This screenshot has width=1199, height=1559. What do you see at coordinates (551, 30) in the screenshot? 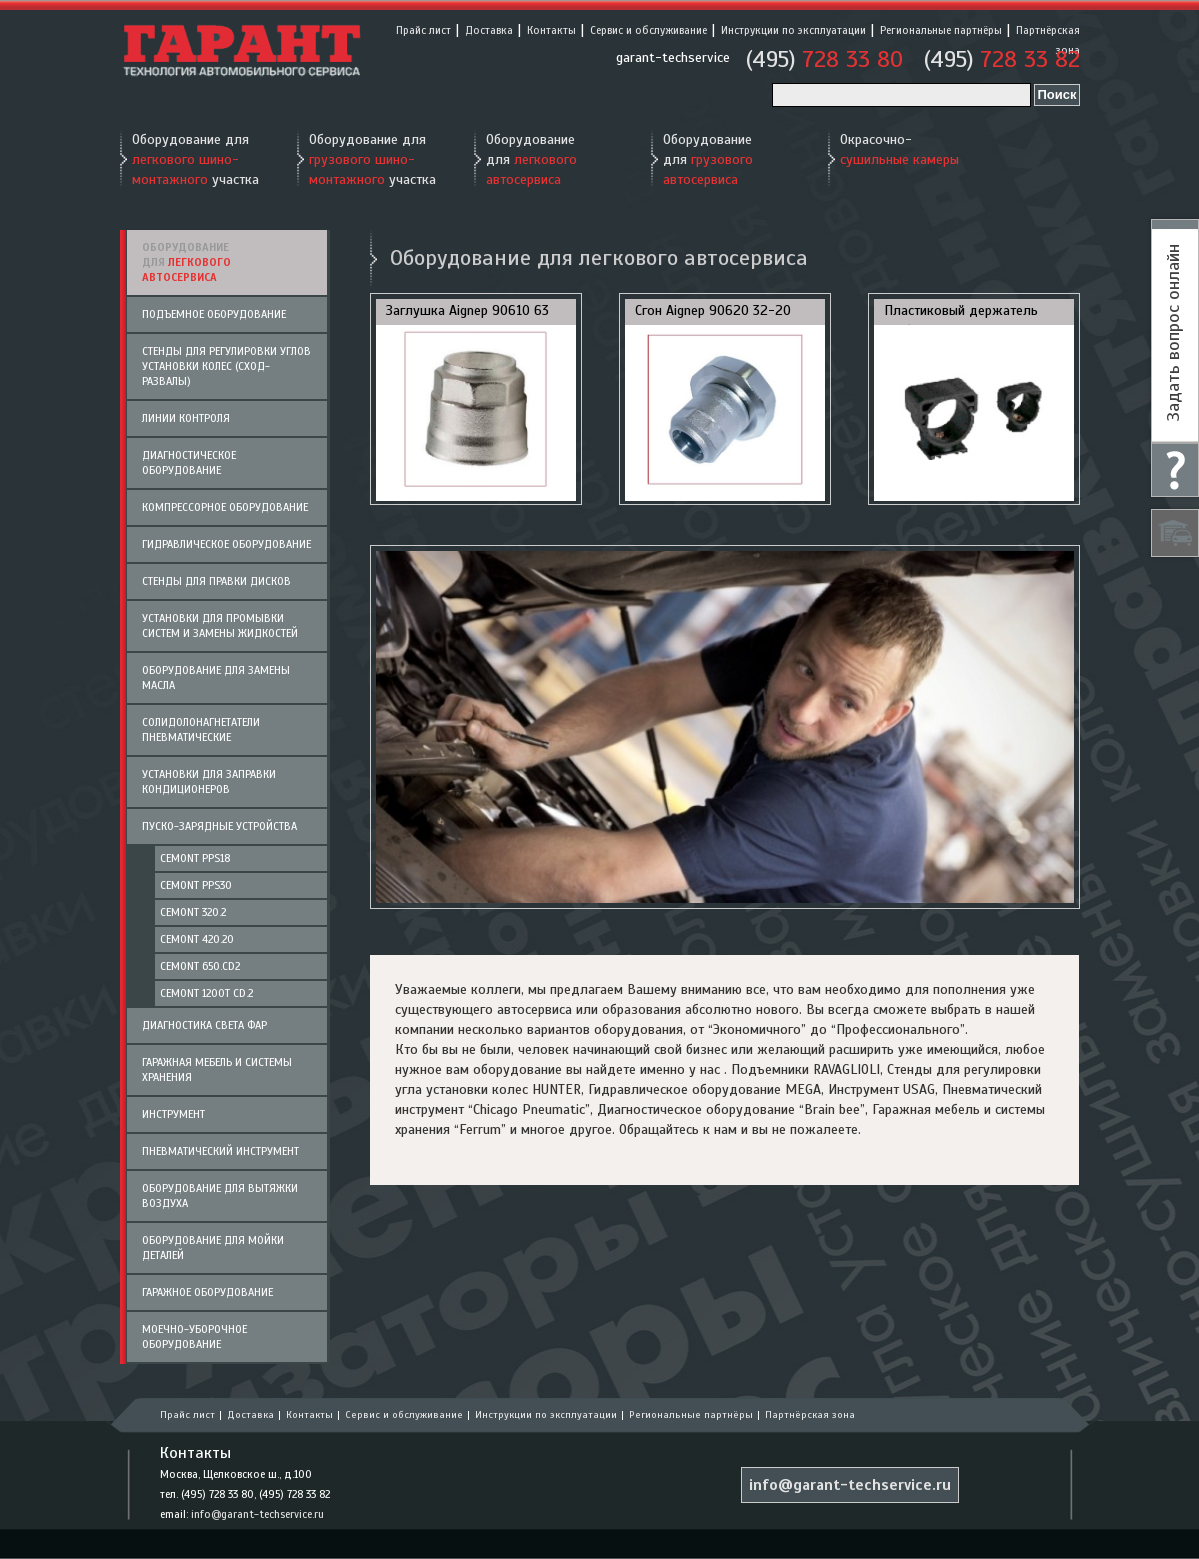
I see `Контакты` at bounding box center [551, 30].